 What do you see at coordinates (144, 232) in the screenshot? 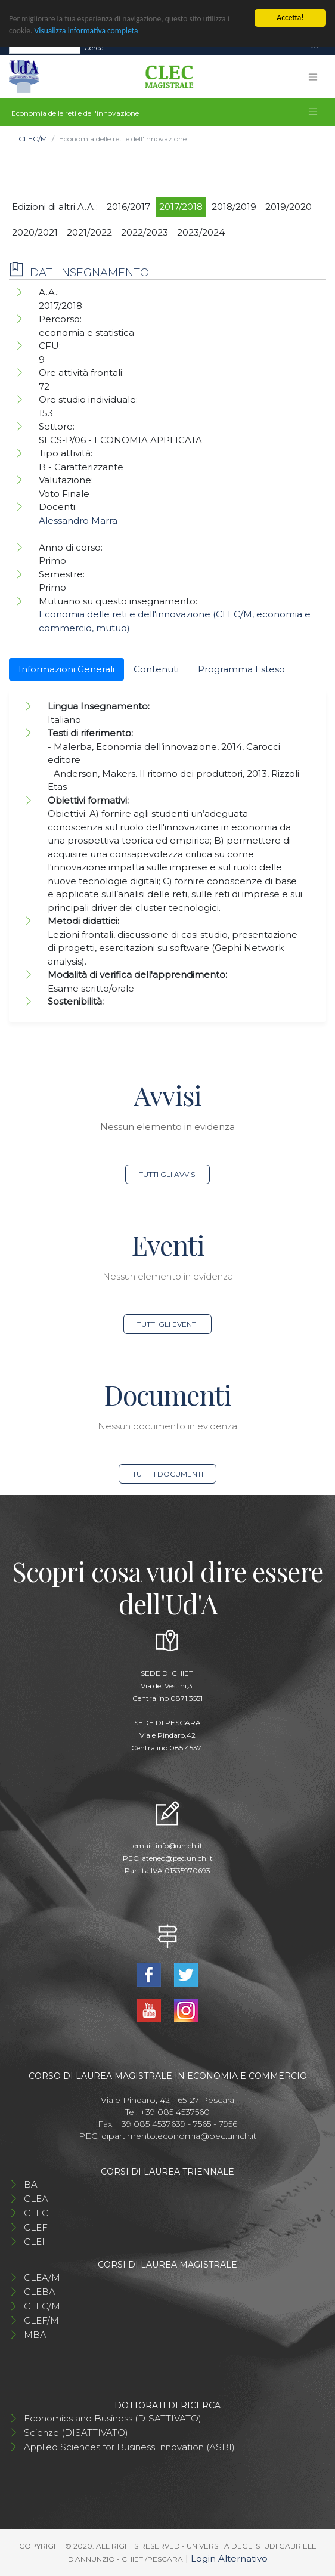
I see `2022/2023` at bounding box center [144, 232].